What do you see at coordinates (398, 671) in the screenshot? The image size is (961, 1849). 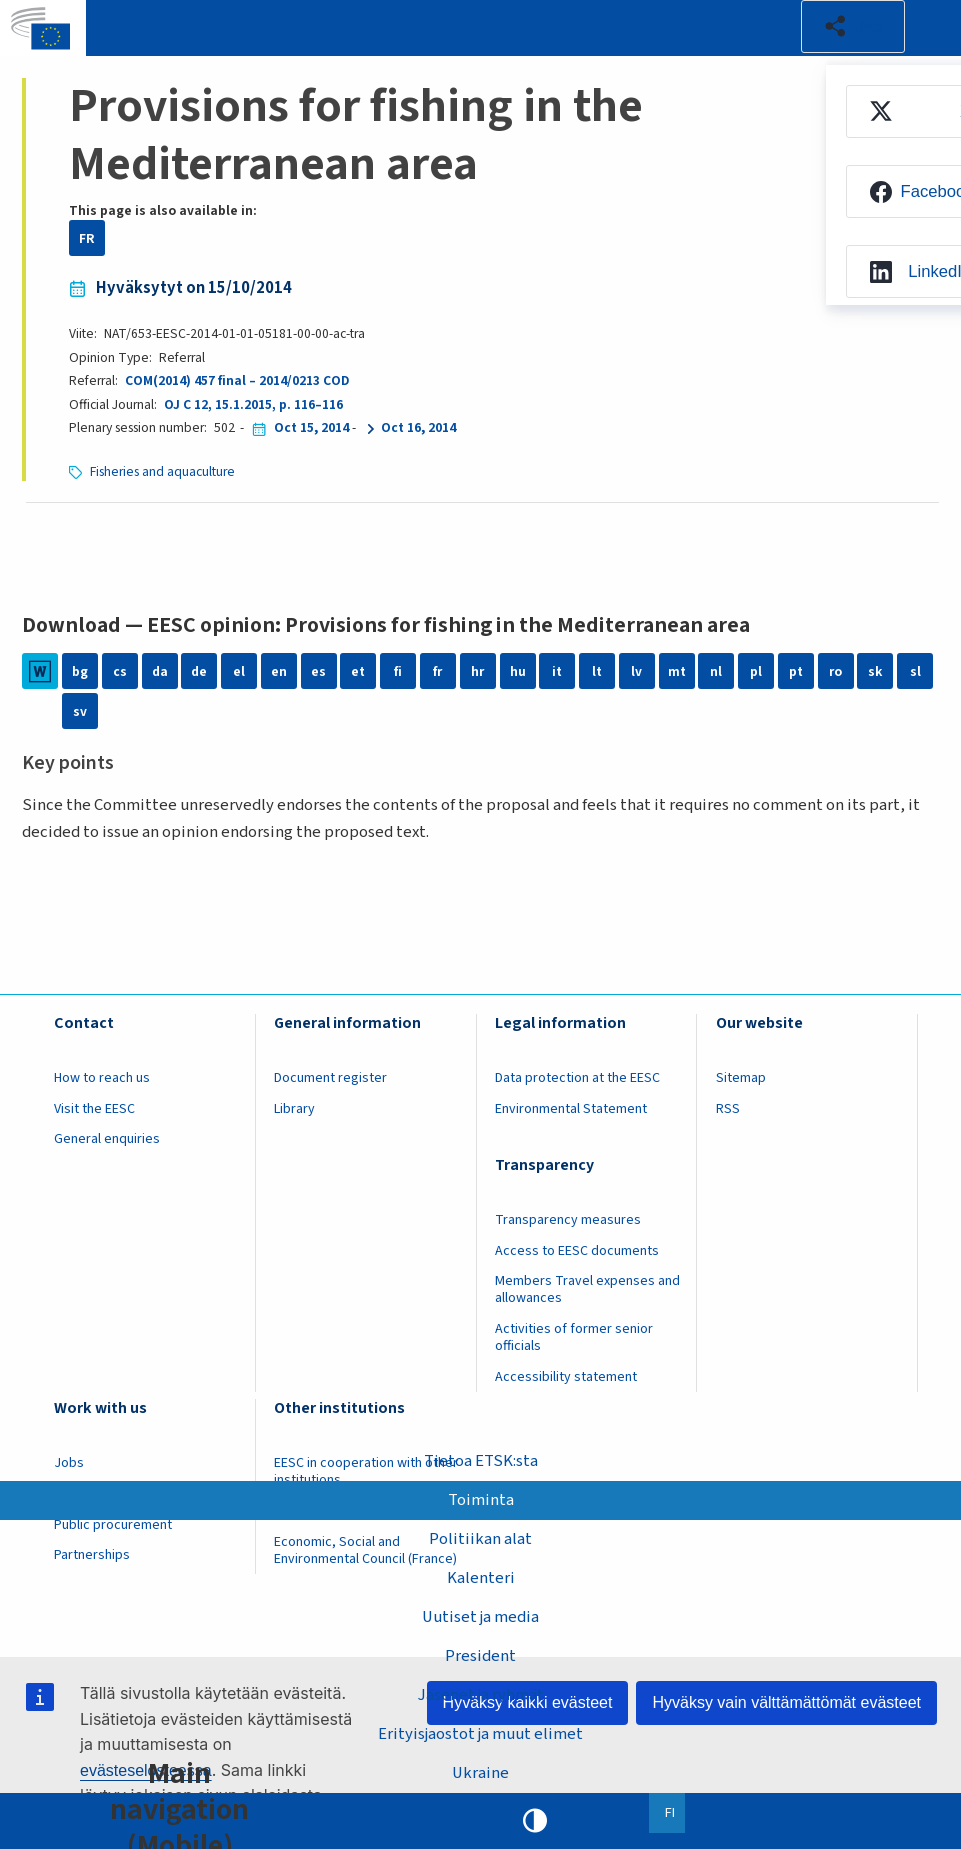 I see `fi` at bounding box center [398, 671].